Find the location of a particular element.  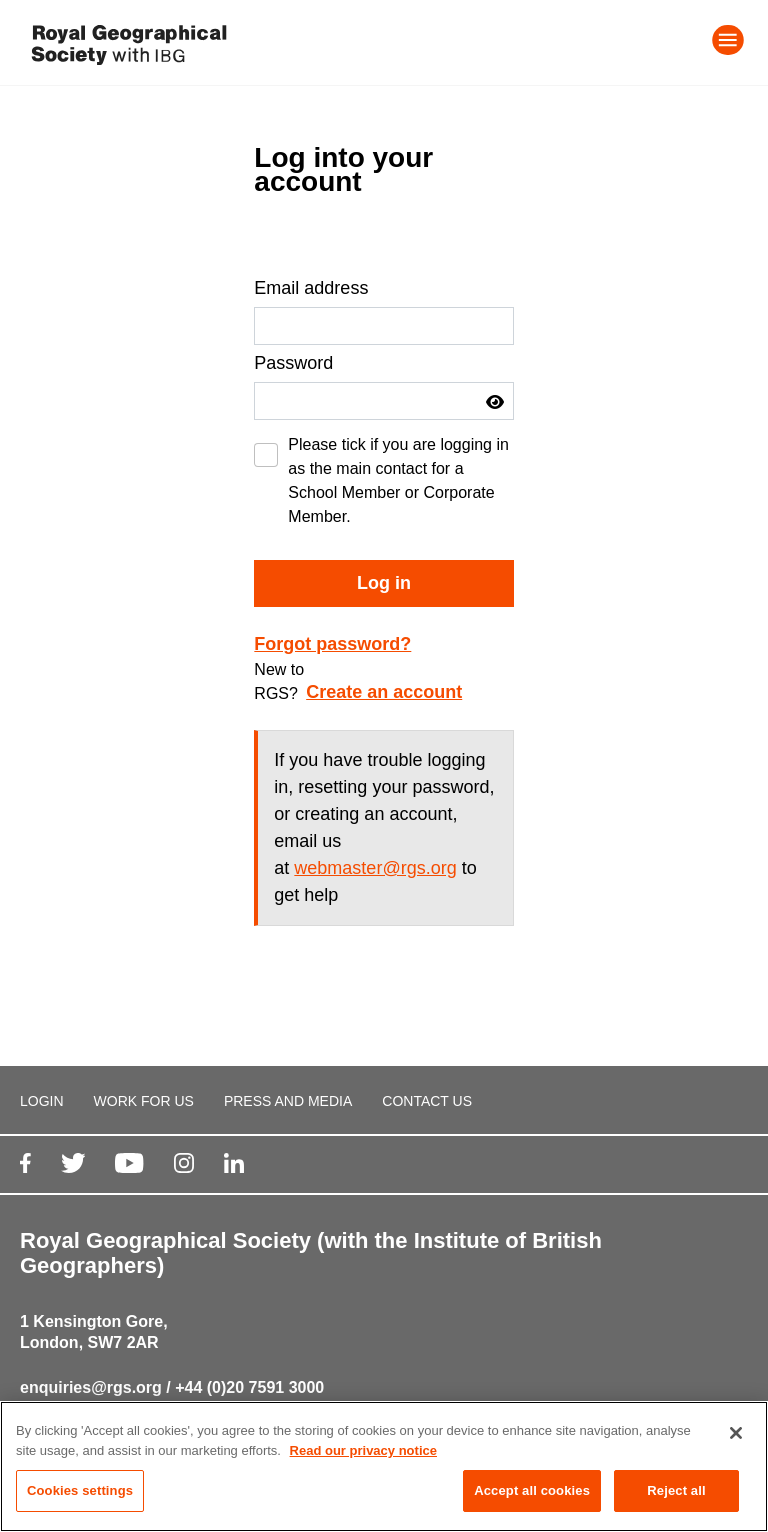

Log in is located at coordinates (384, 583).